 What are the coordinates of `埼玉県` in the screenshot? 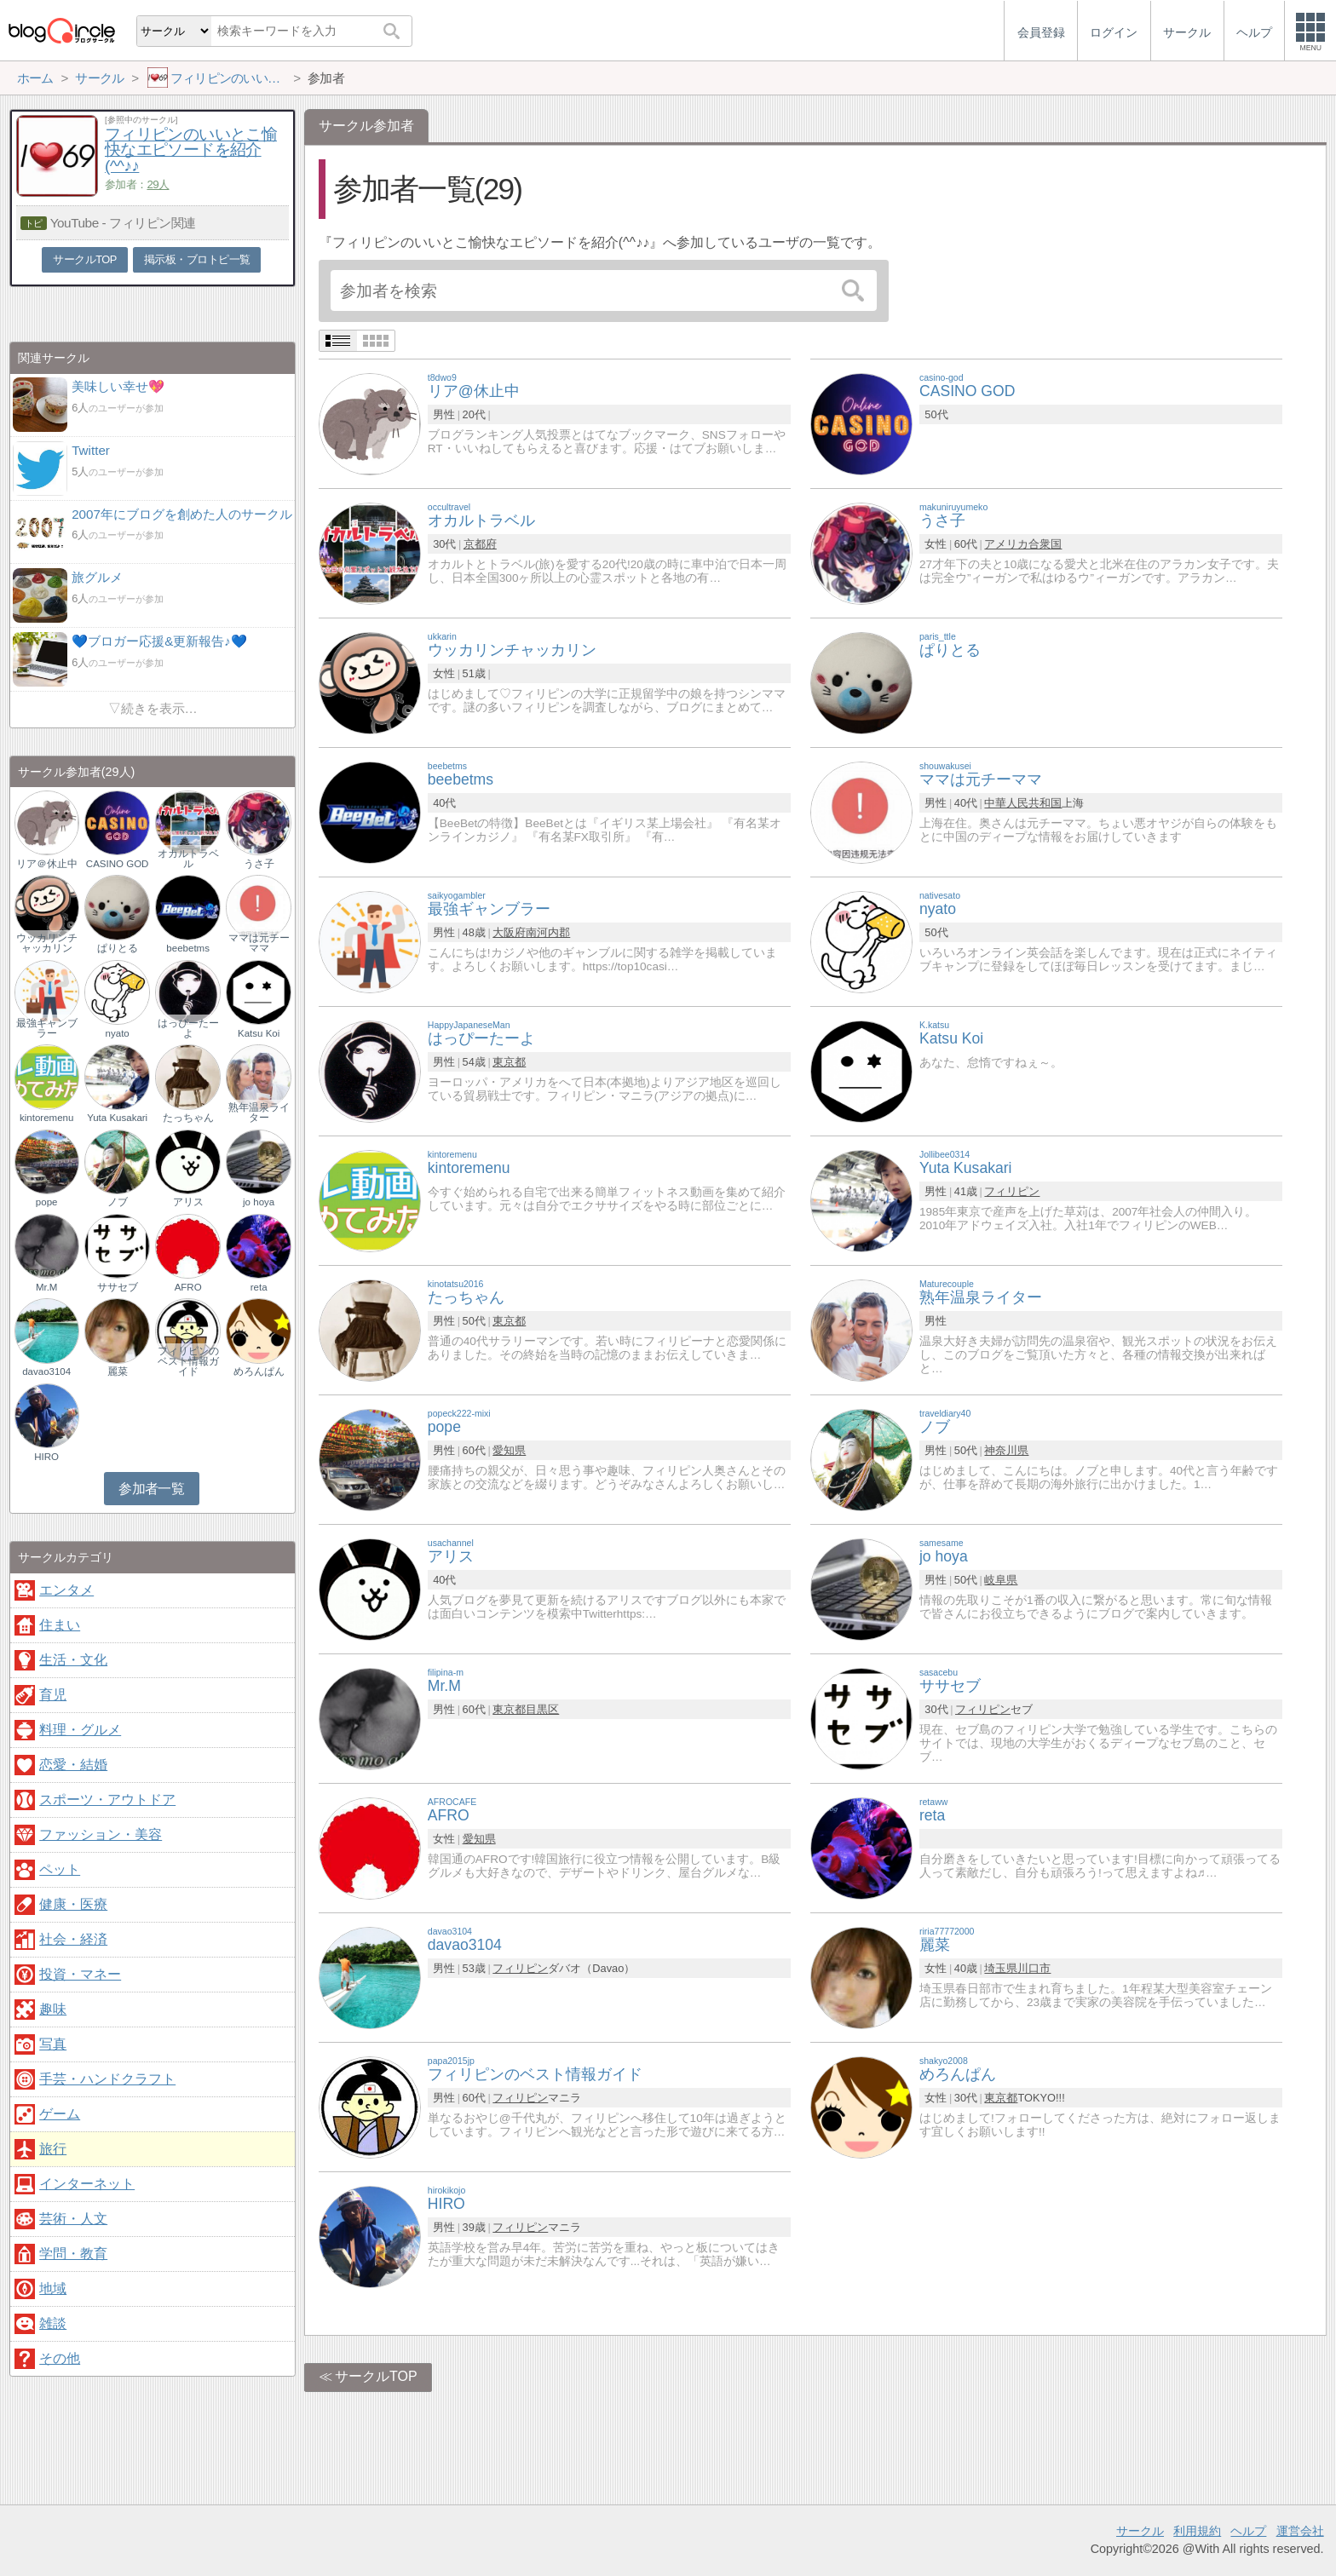 It's located at (1000, 1968).